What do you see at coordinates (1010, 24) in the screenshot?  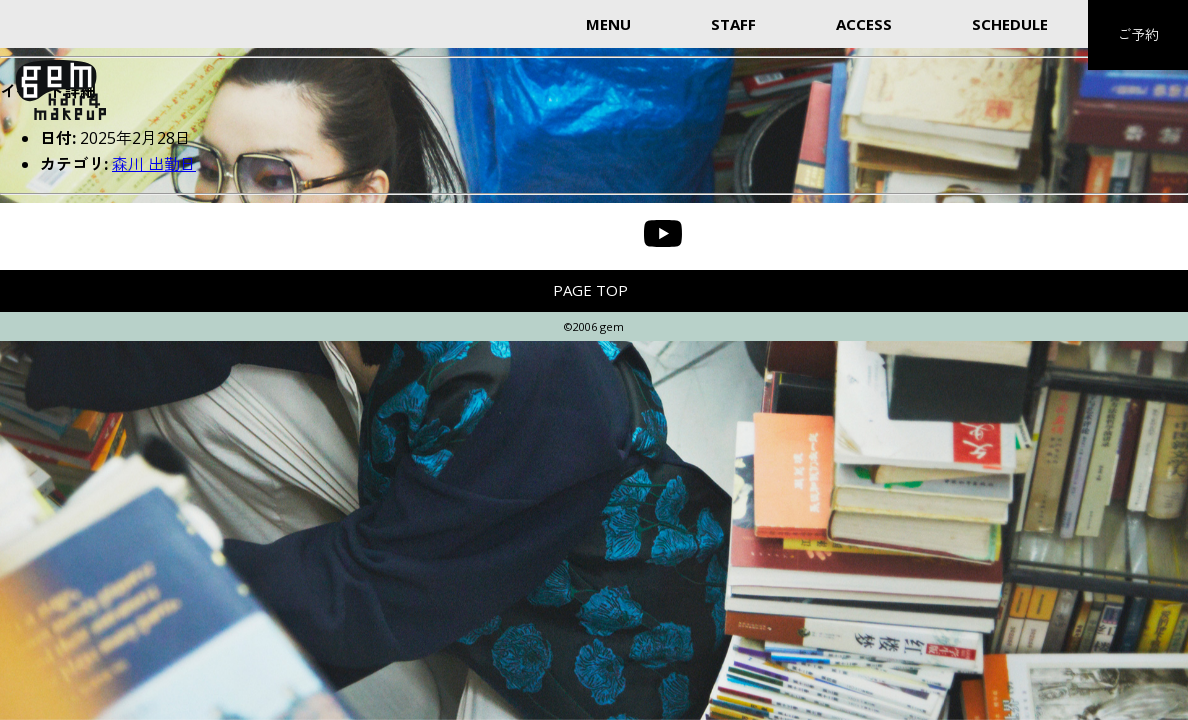 I see `SCHEDULE` at bounding box center [1010, 24].